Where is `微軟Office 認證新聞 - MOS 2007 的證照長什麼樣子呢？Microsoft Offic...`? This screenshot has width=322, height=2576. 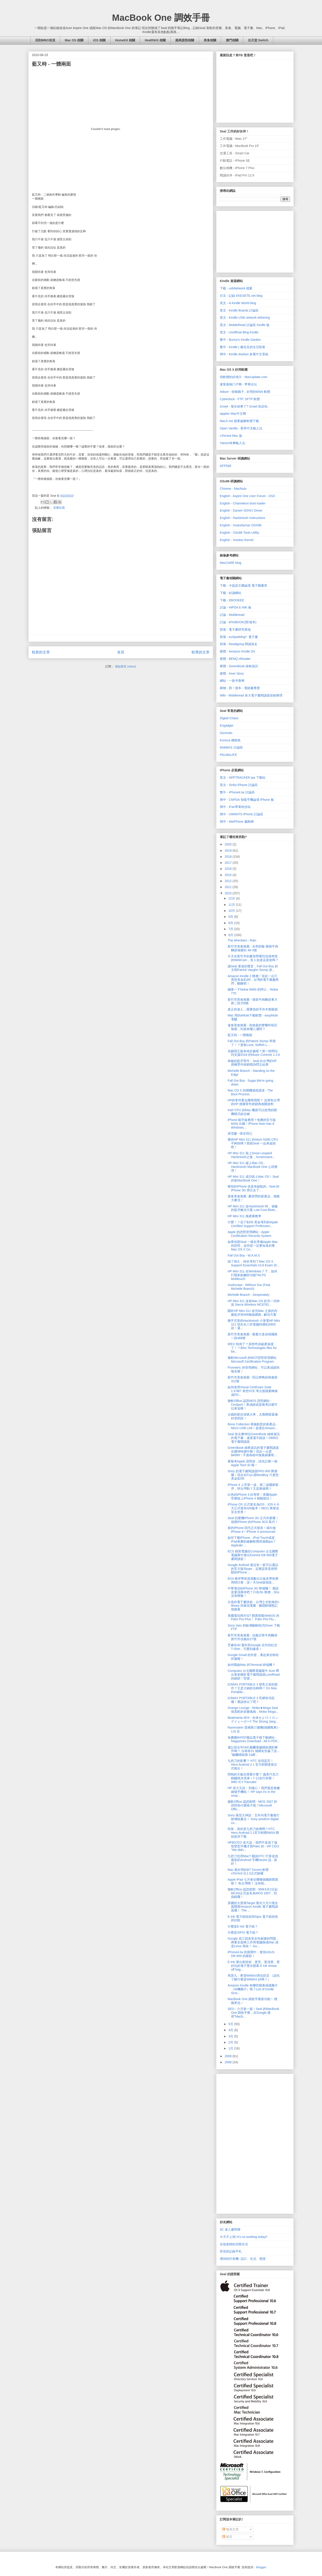 微軟Office 認證新聞 - MOS 2007 的證照長什麼樣子呢？Microsoft Offic... is located at coordinates (252, 1805).